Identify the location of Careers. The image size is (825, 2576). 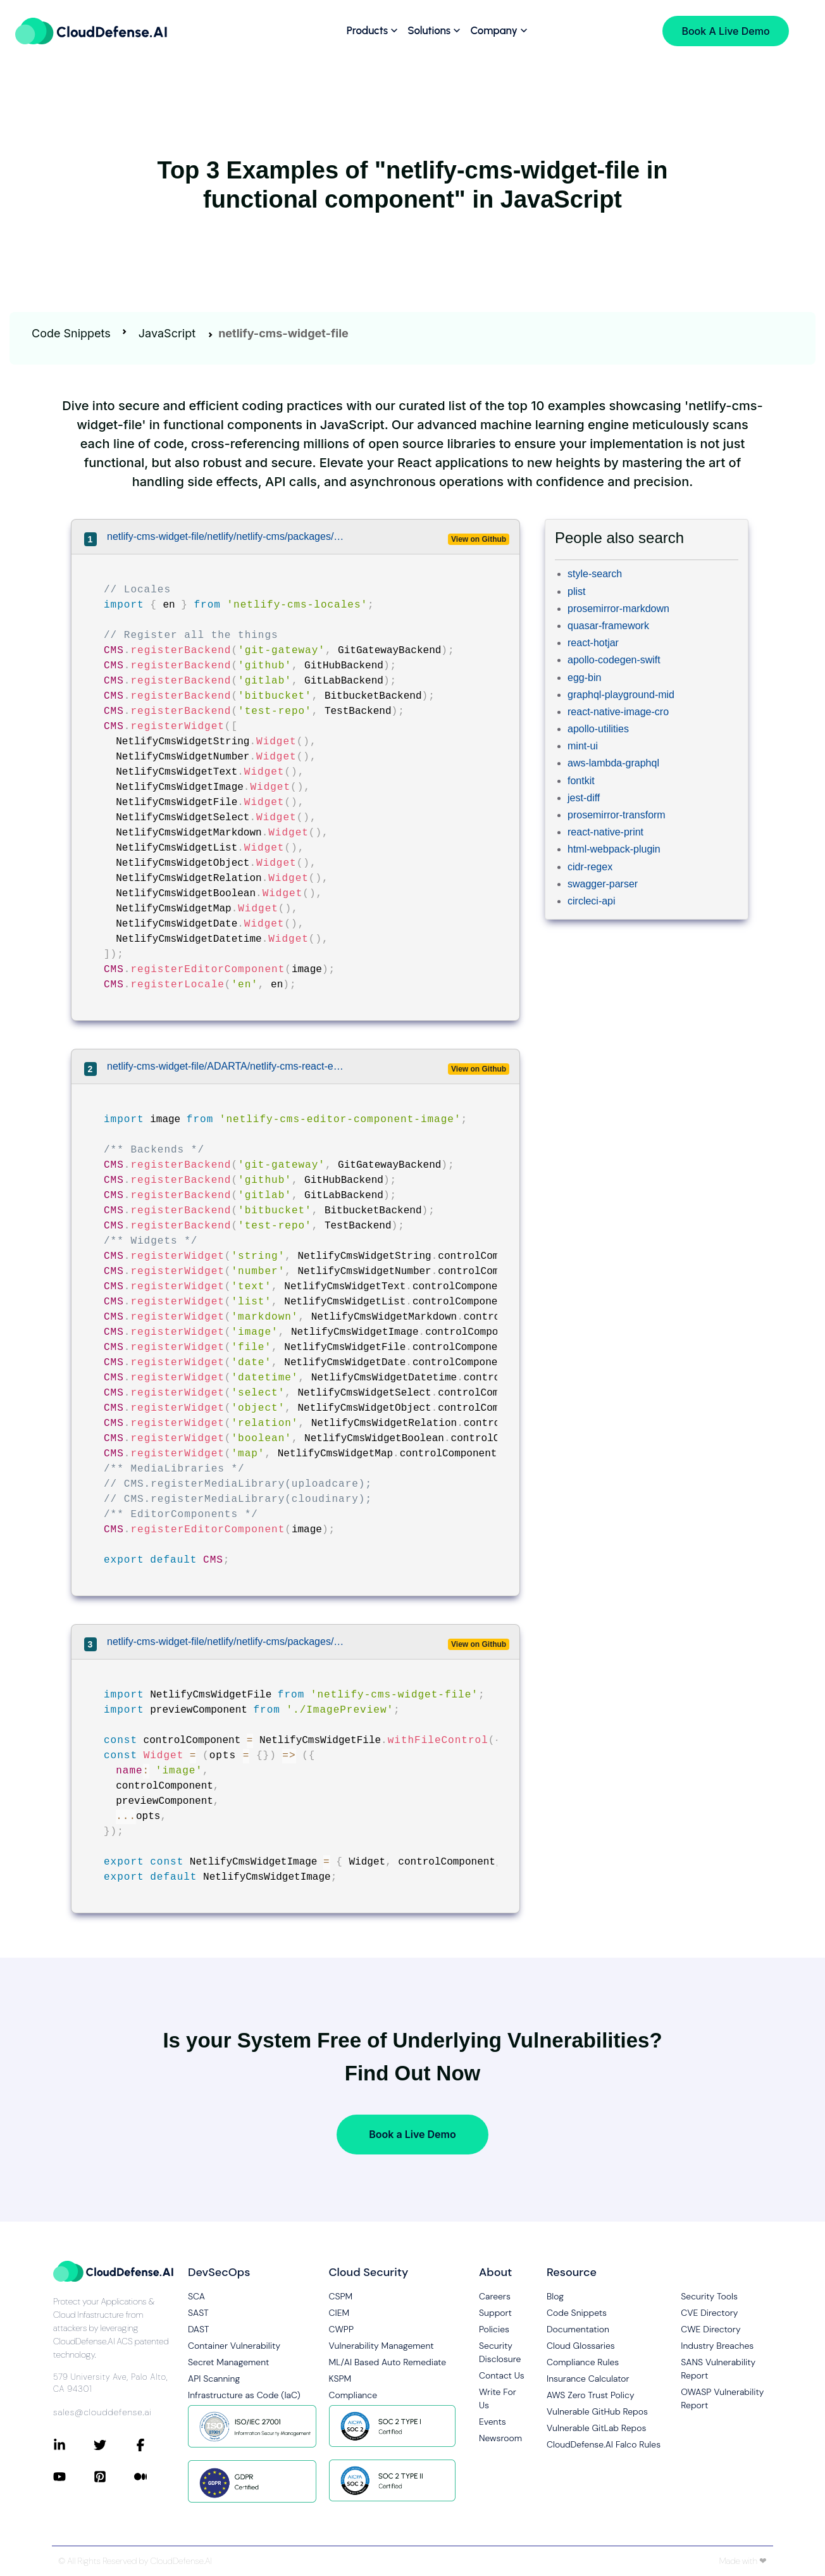
(495, 2296).